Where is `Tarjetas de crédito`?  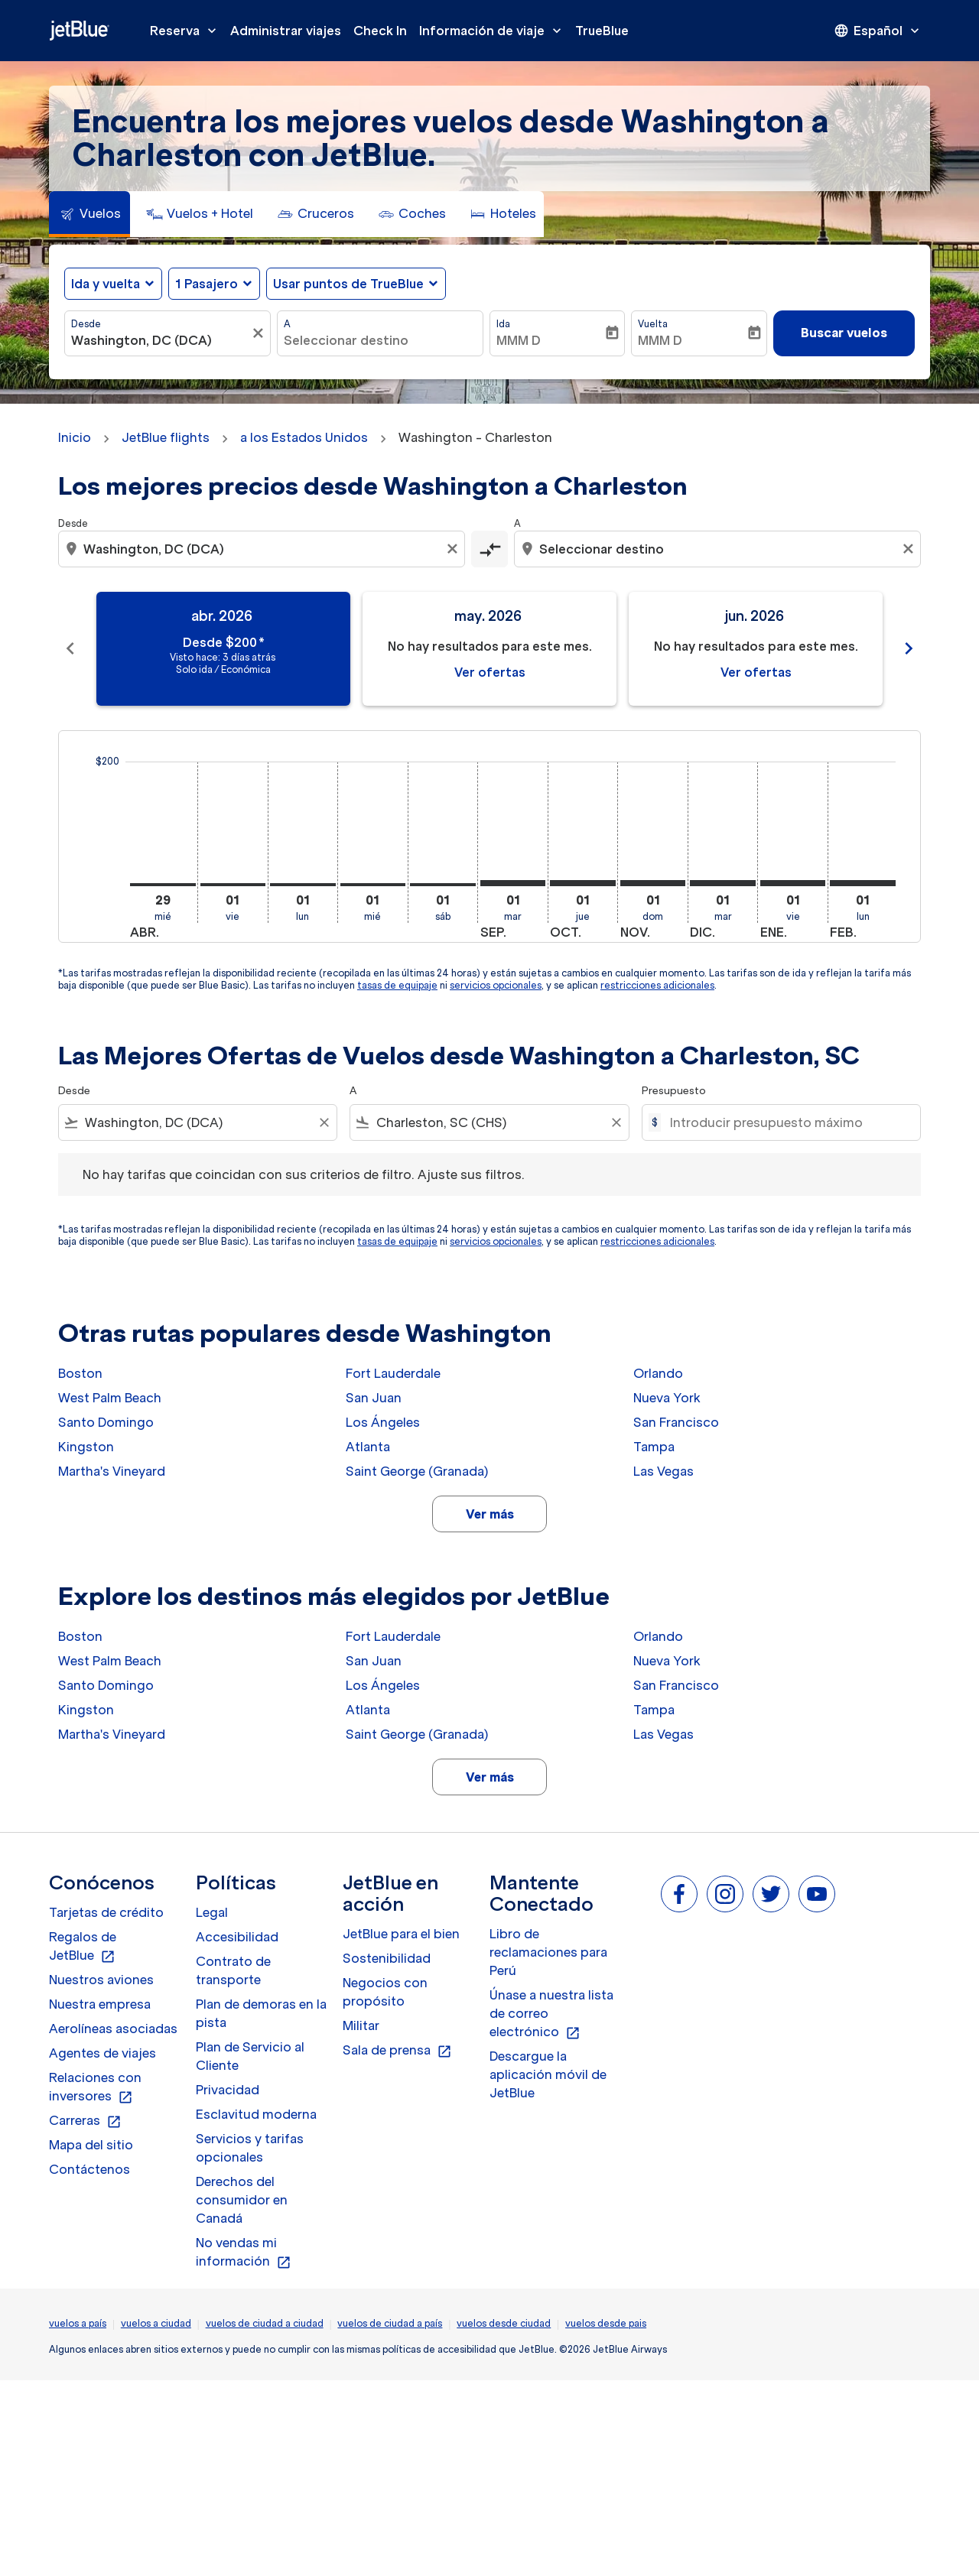
Tarjetas de crédito is located at coordinates (106, 1912).